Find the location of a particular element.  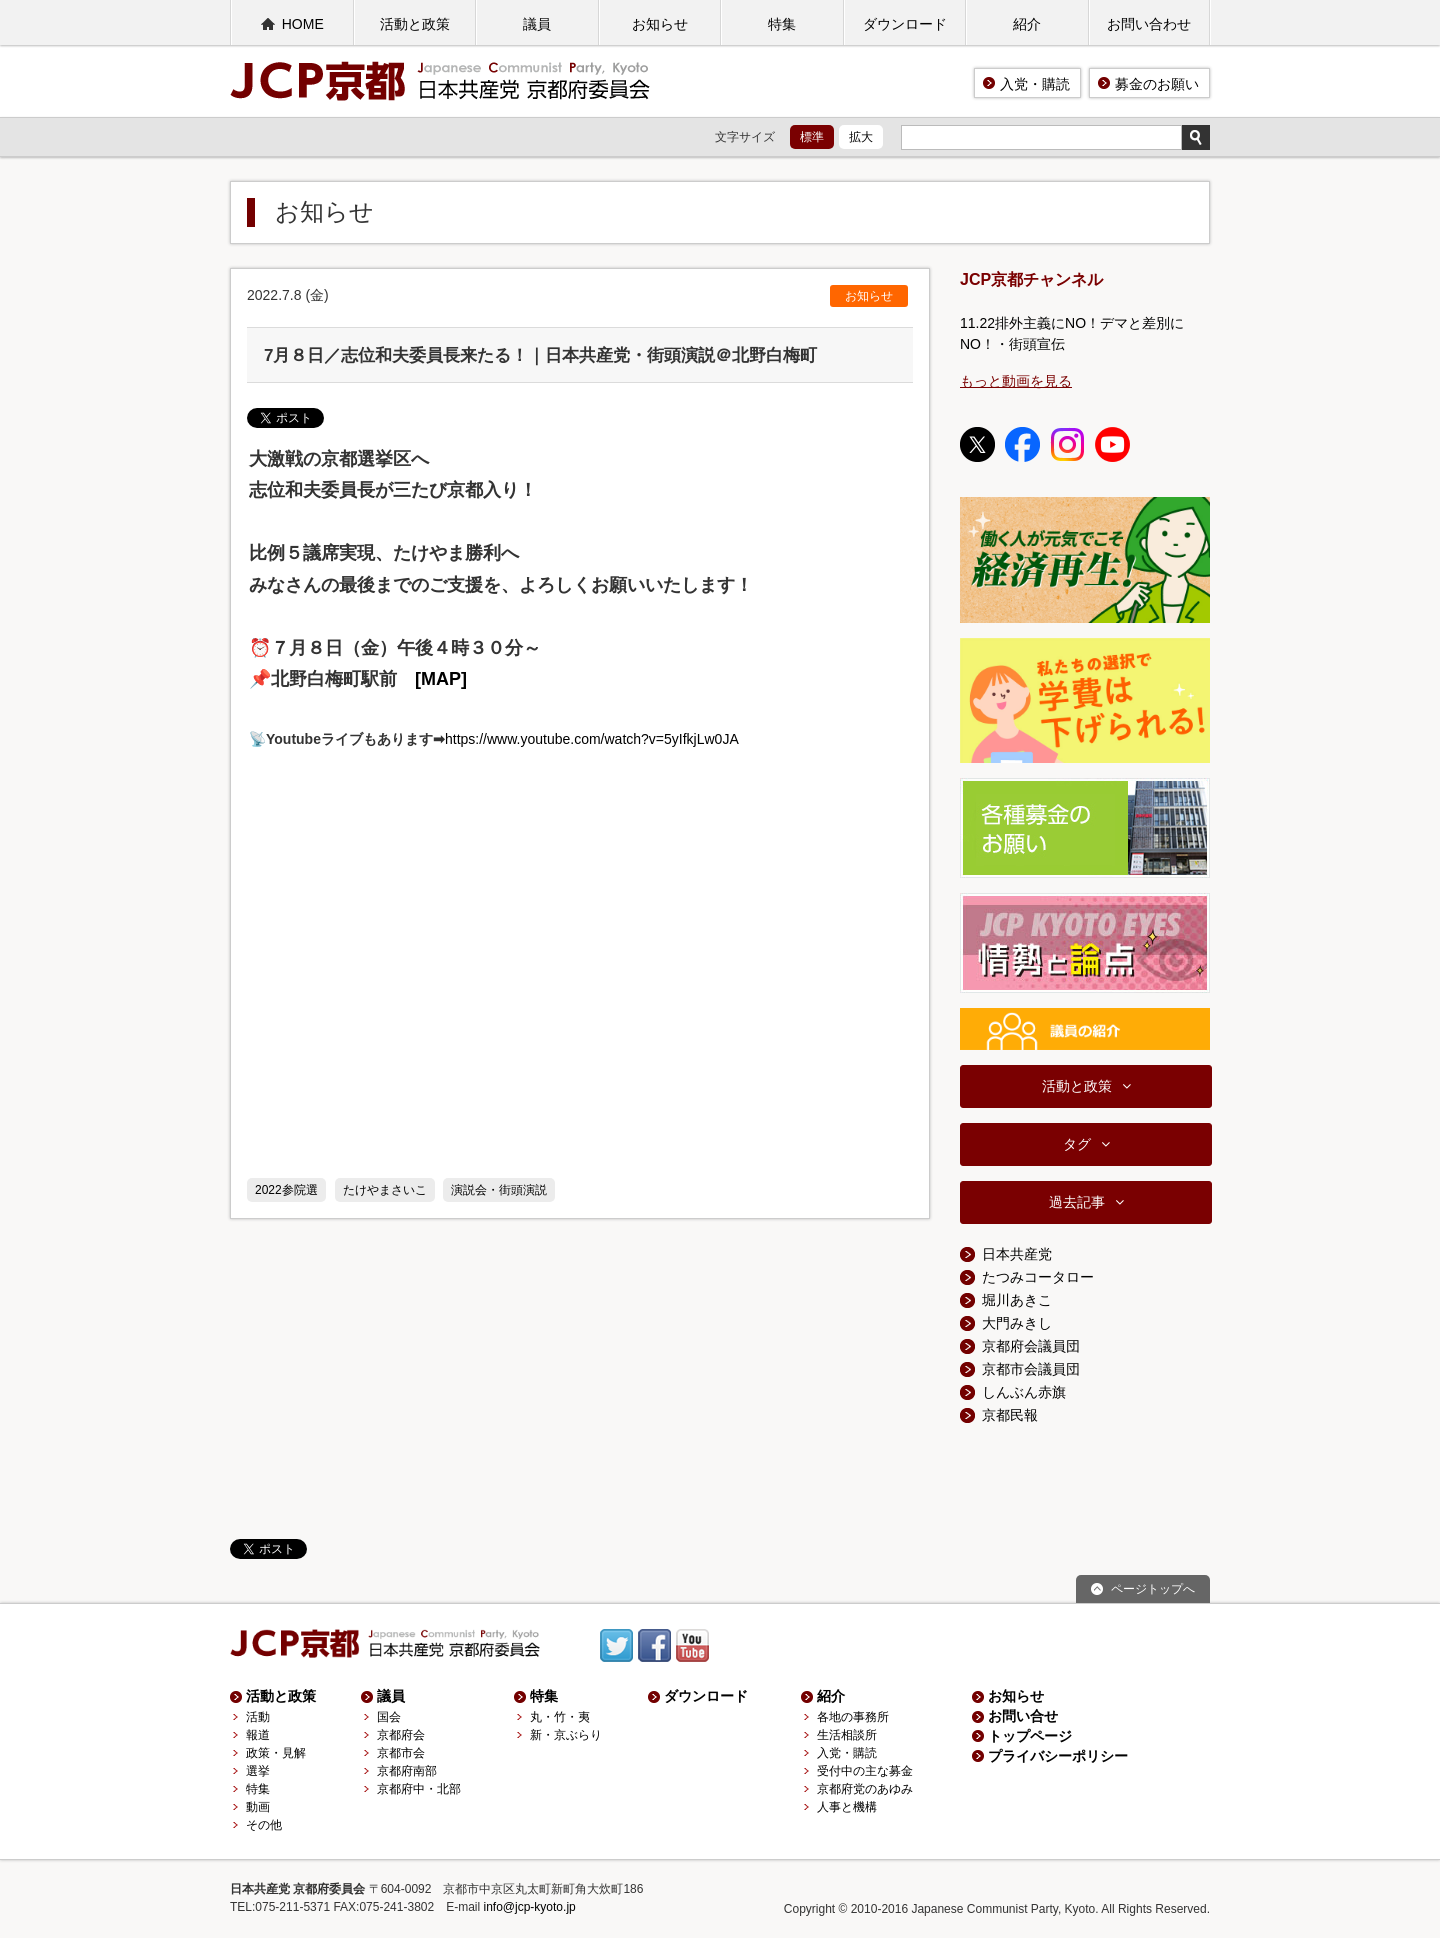

トップページ is located at coordinates (1030, 1736).